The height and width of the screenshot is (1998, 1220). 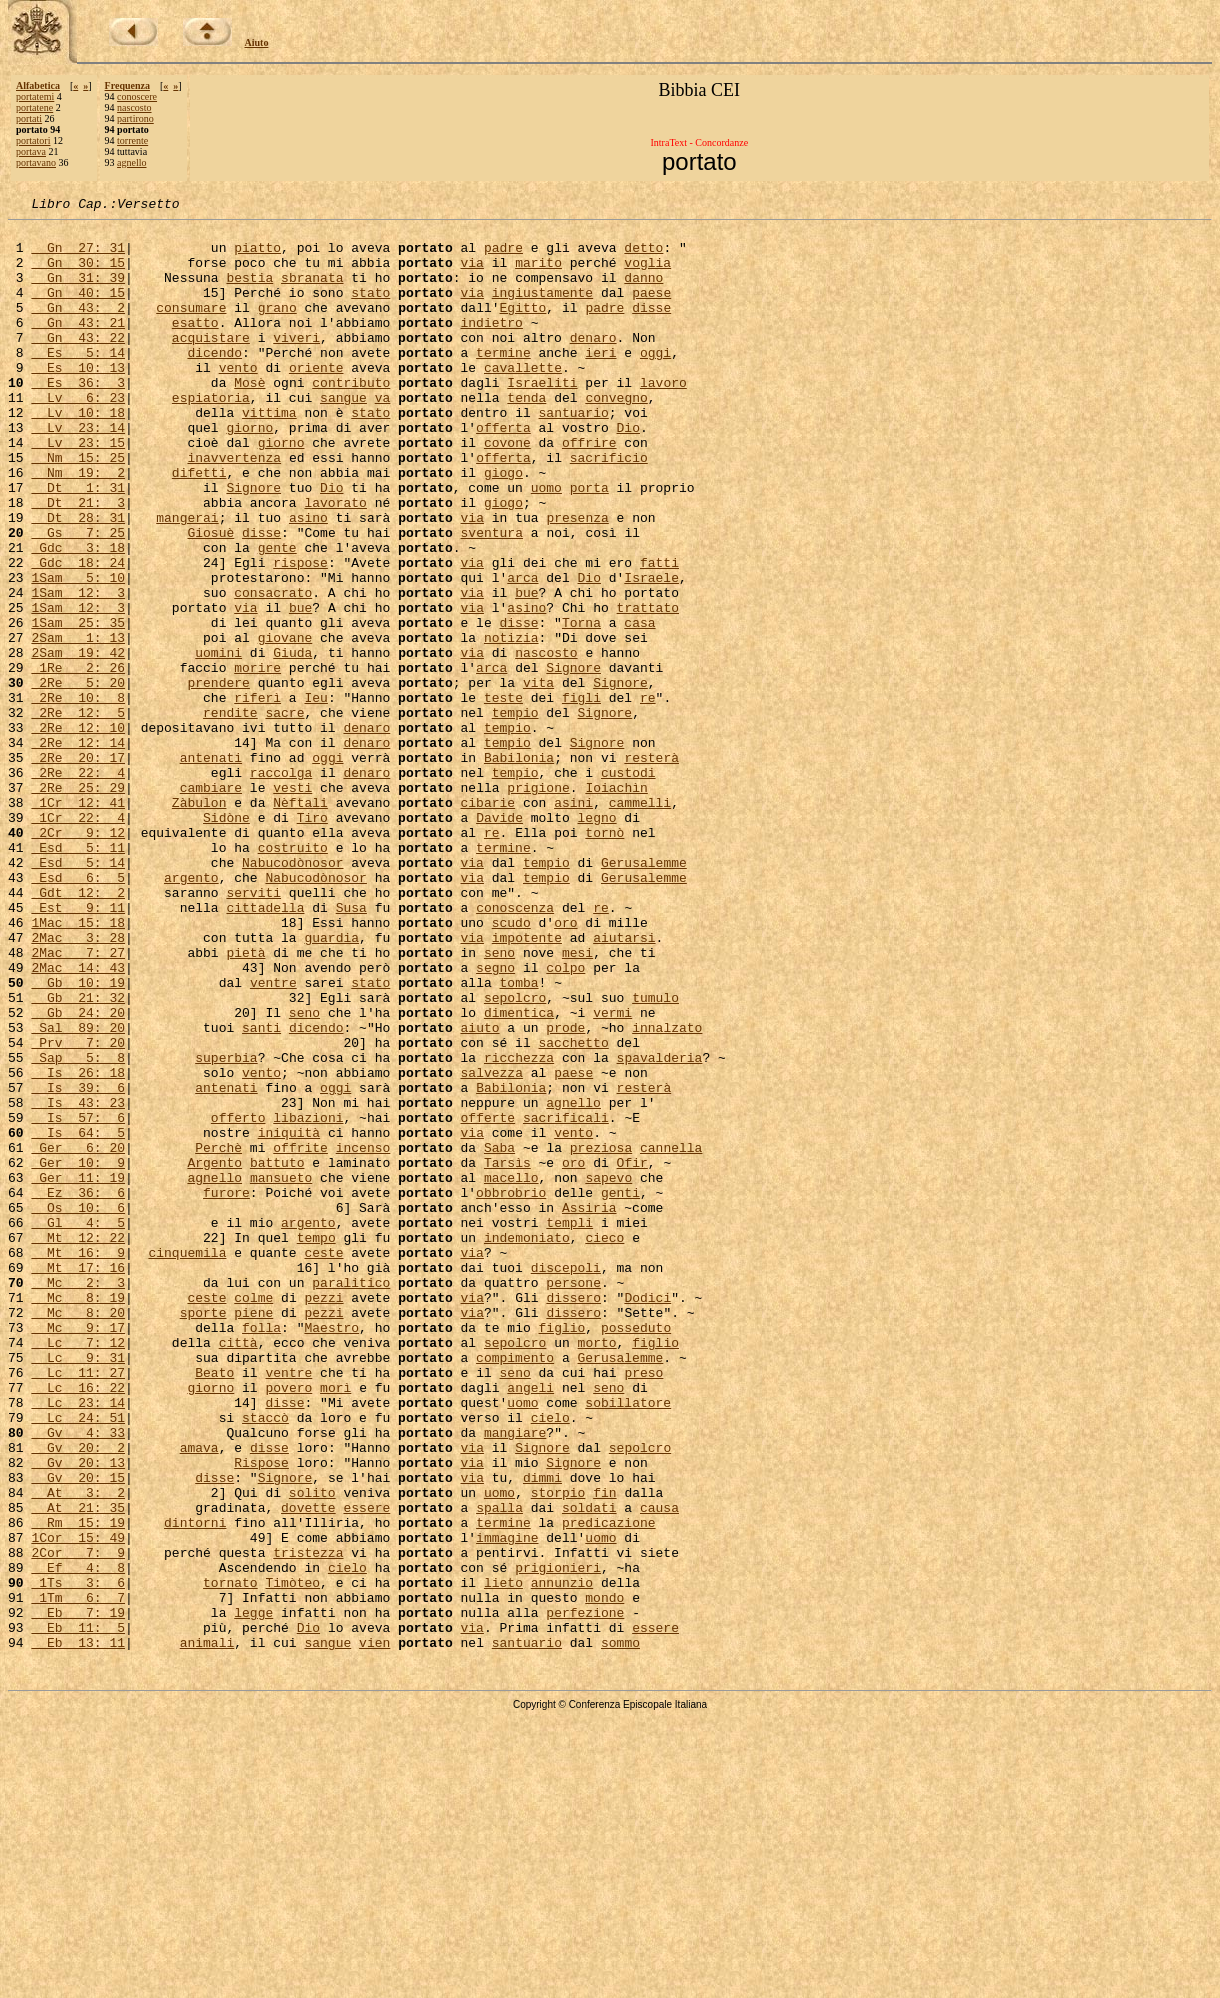 I want to click on tempio, so click(x=515, y=814).